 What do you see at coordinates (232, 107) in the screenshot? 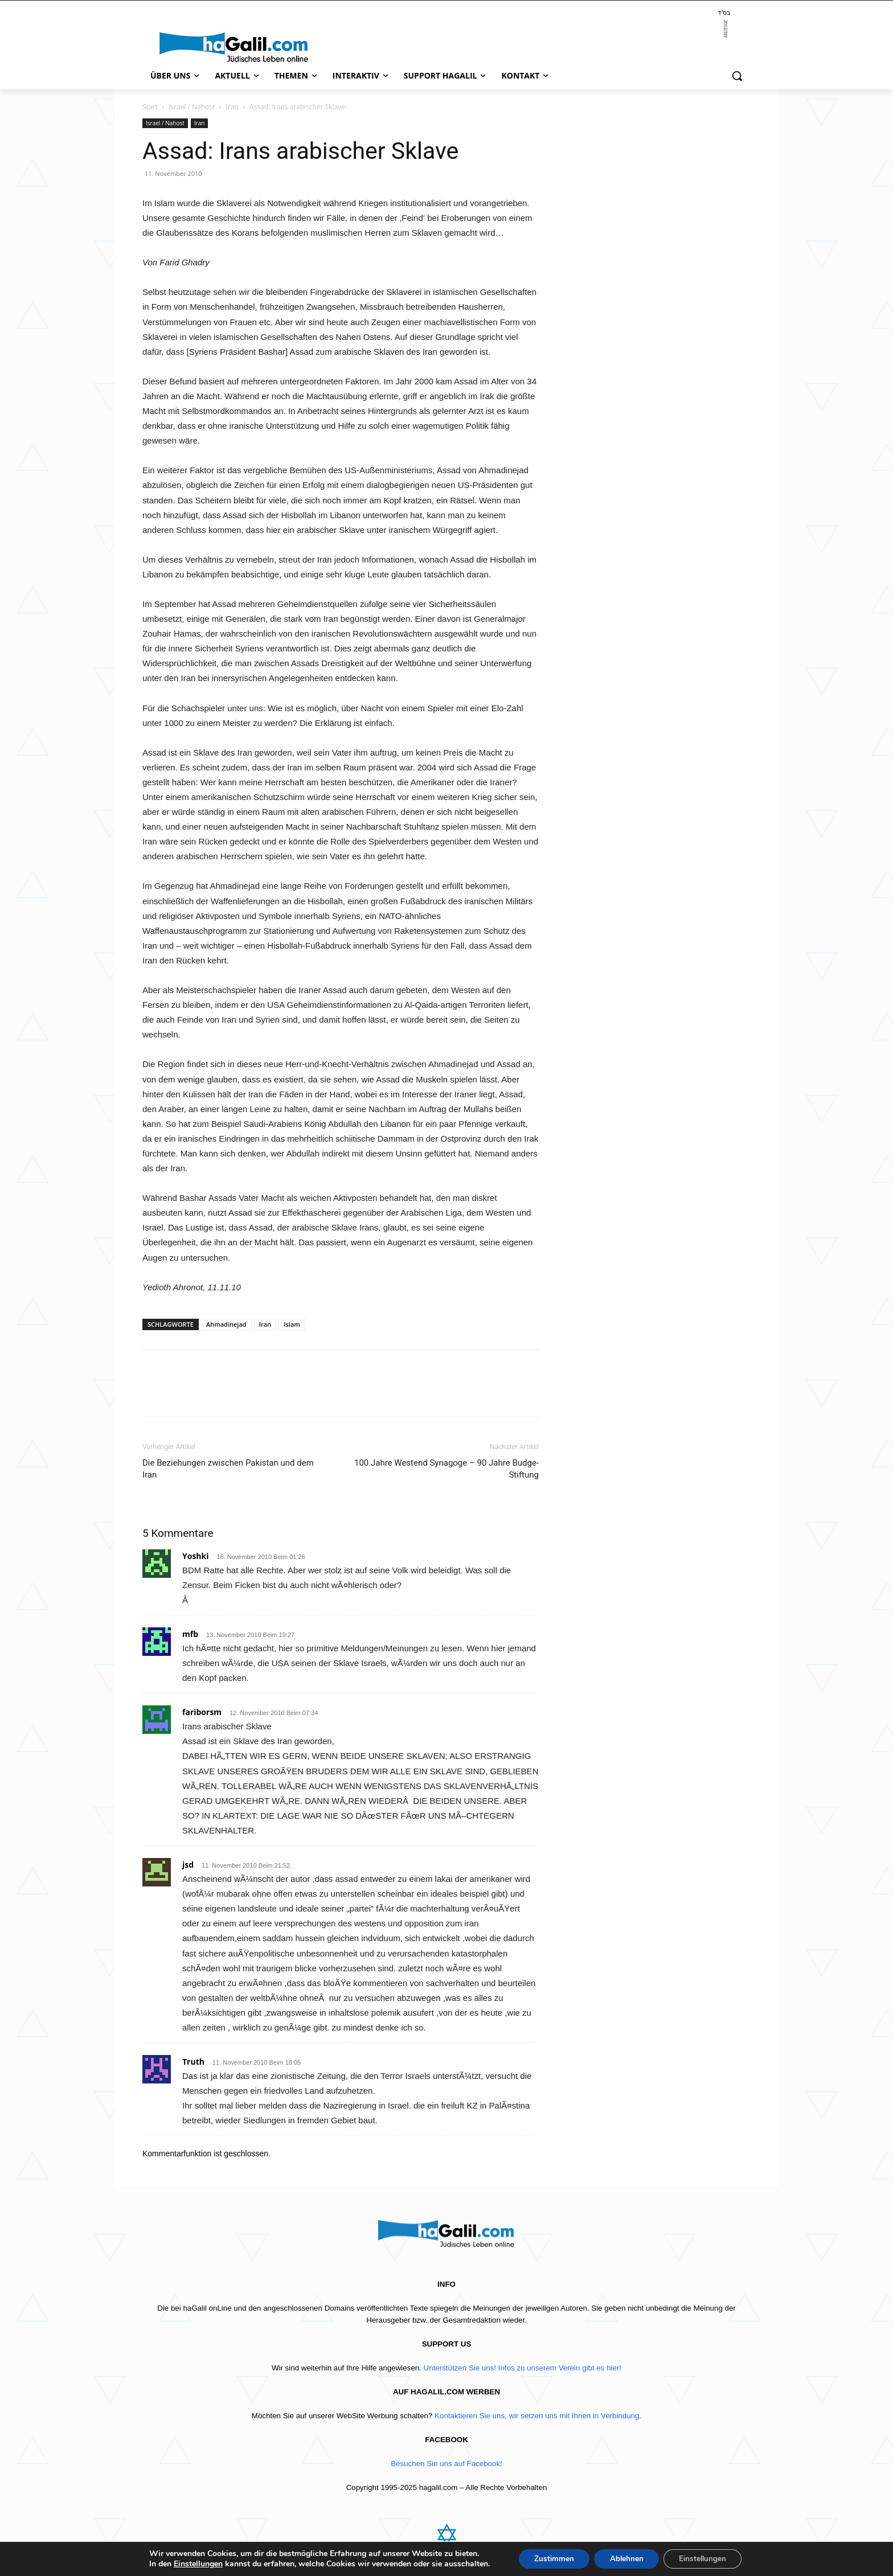
I see `Iran` at bounding box center [232, 107].